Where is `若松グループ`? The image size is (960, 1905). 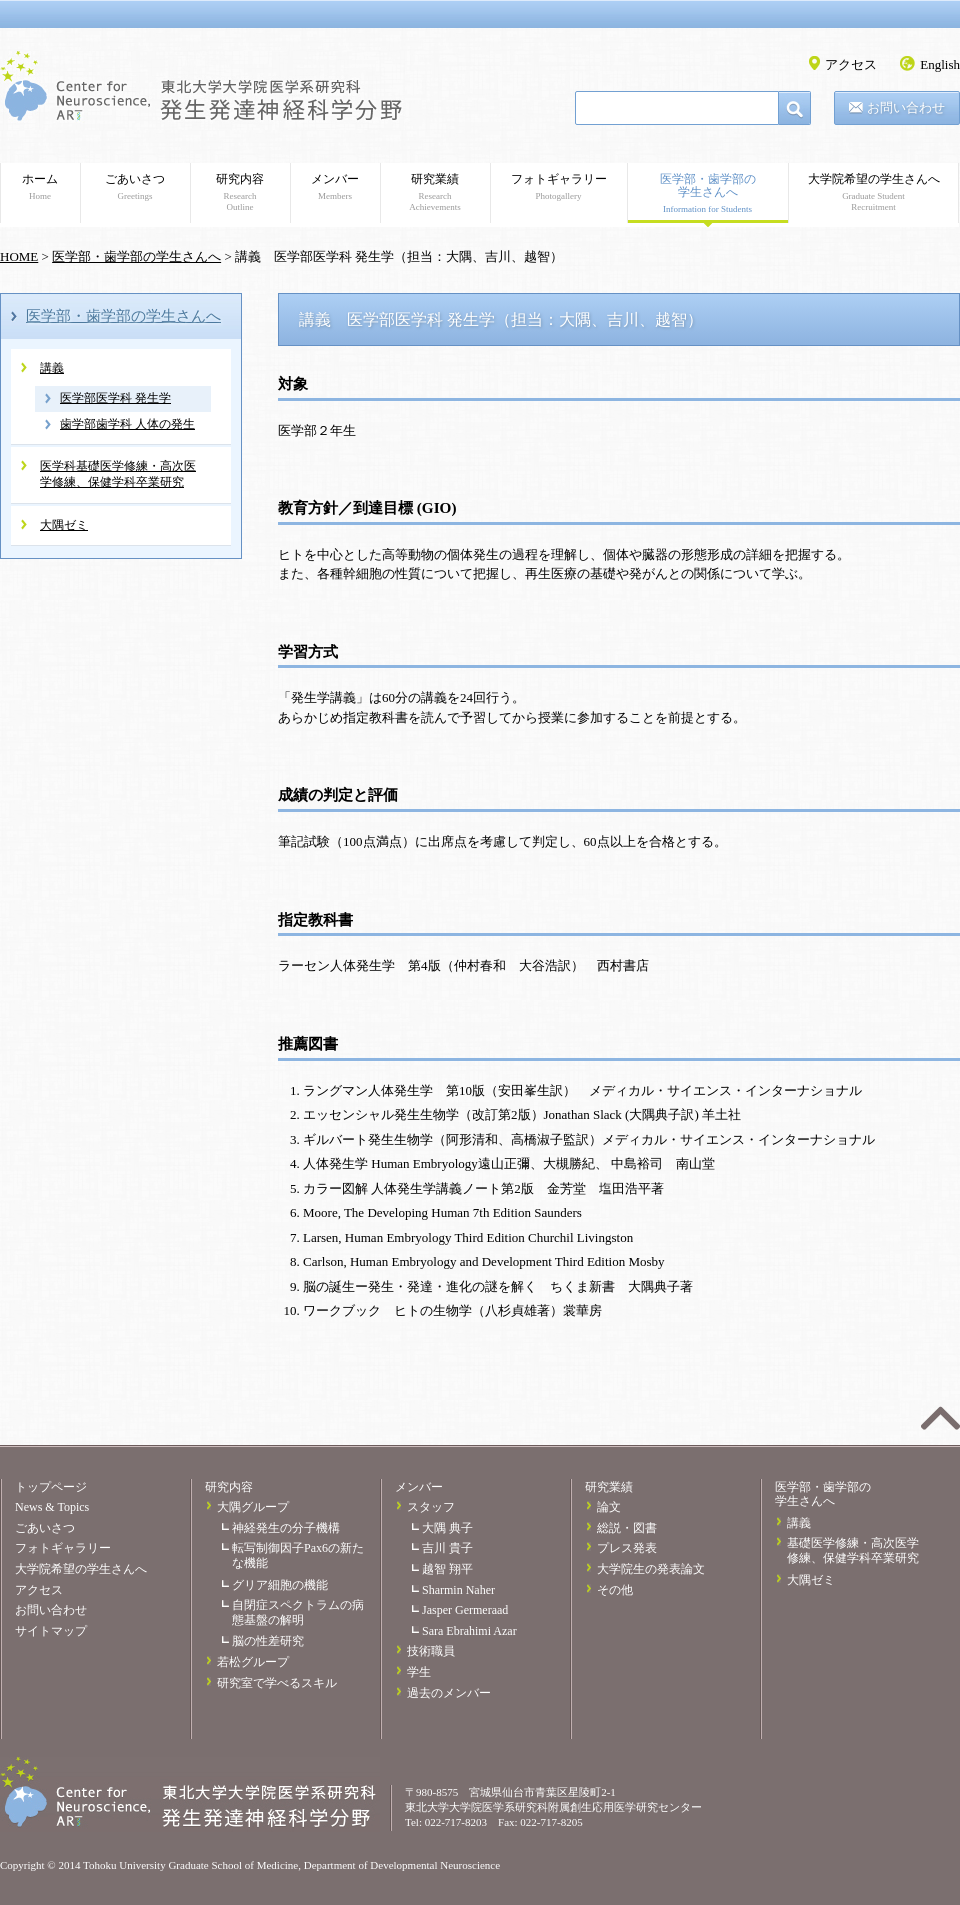
若松グループ is located at coordinates (253, 1662).